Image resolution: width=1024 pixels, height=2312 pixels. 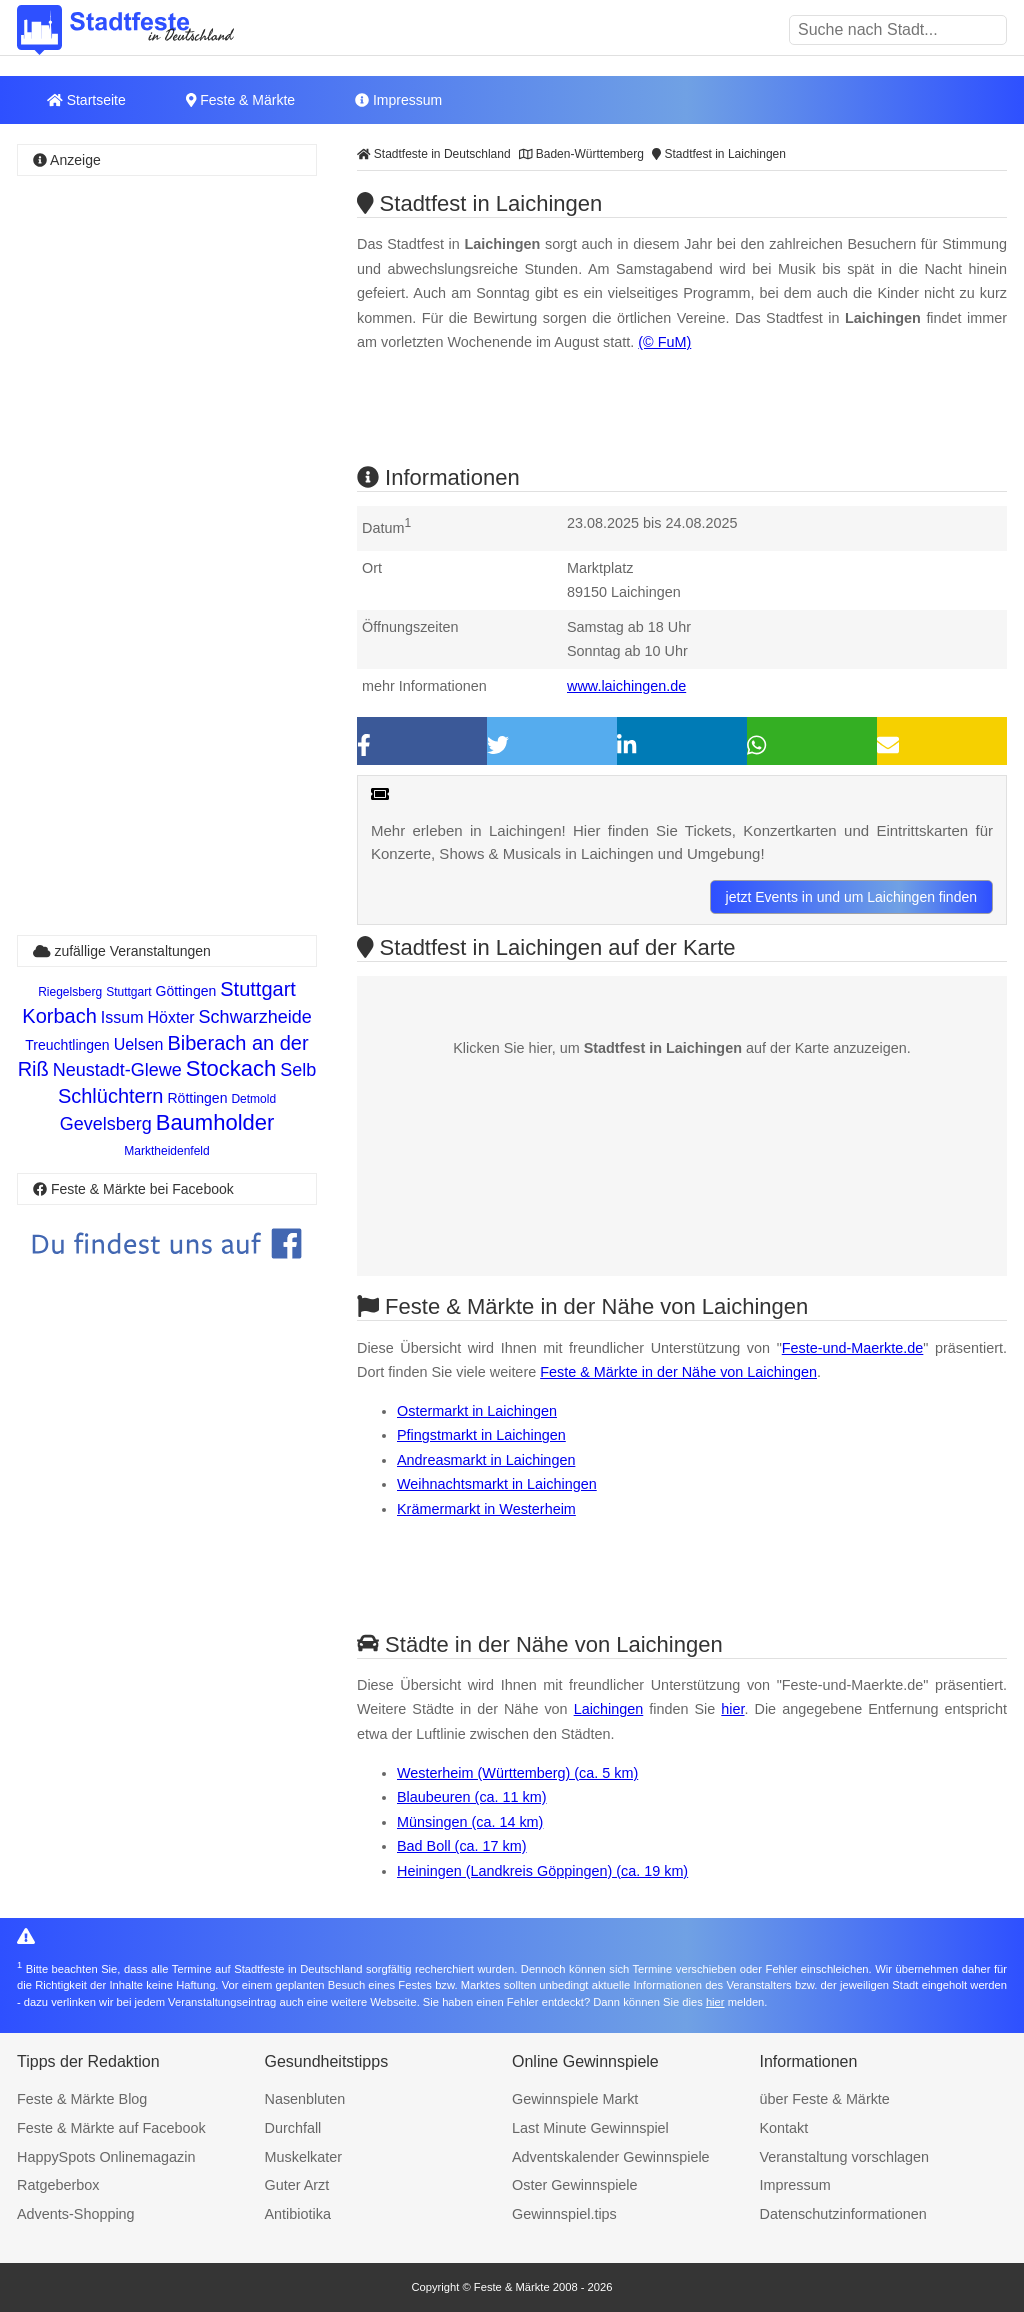 What do you see at coordinates (304, 2157) in the screenshot?
I see `Muskelkater` at bounding box center [304, 2157].